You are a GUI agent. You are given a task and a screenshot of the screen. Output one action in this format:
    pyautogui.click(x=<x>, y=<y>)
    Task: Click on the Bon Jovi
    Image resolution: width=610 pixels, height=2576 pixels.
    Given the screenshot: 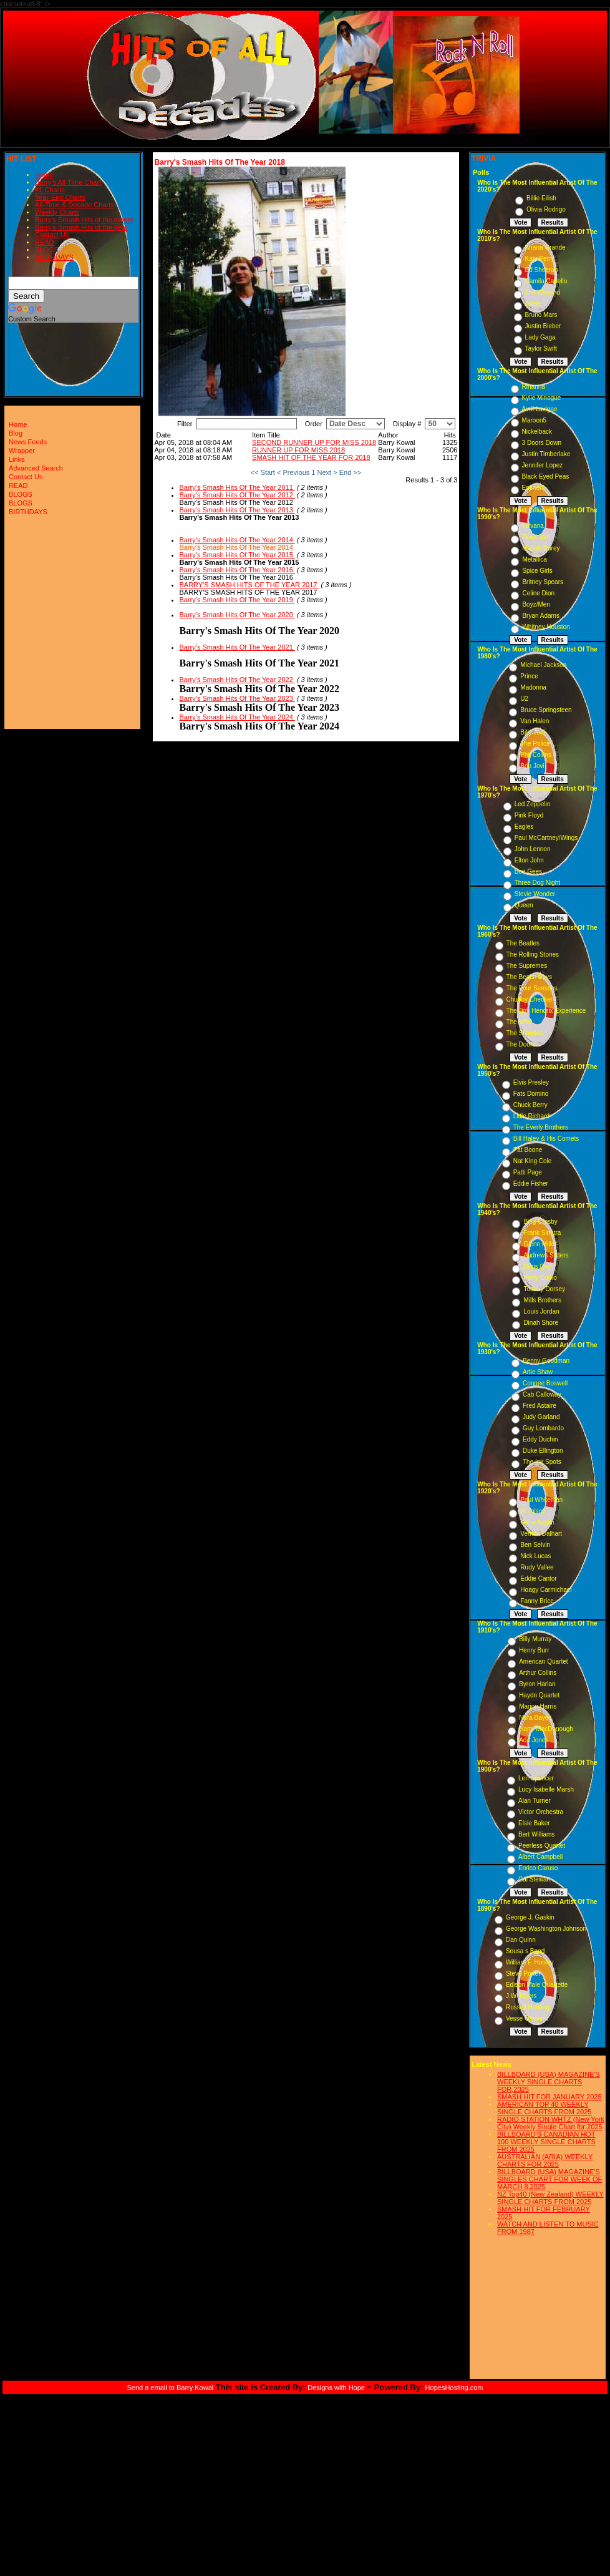 What is the action you would take?
    pyautogui.click(x=532, y=766)
    